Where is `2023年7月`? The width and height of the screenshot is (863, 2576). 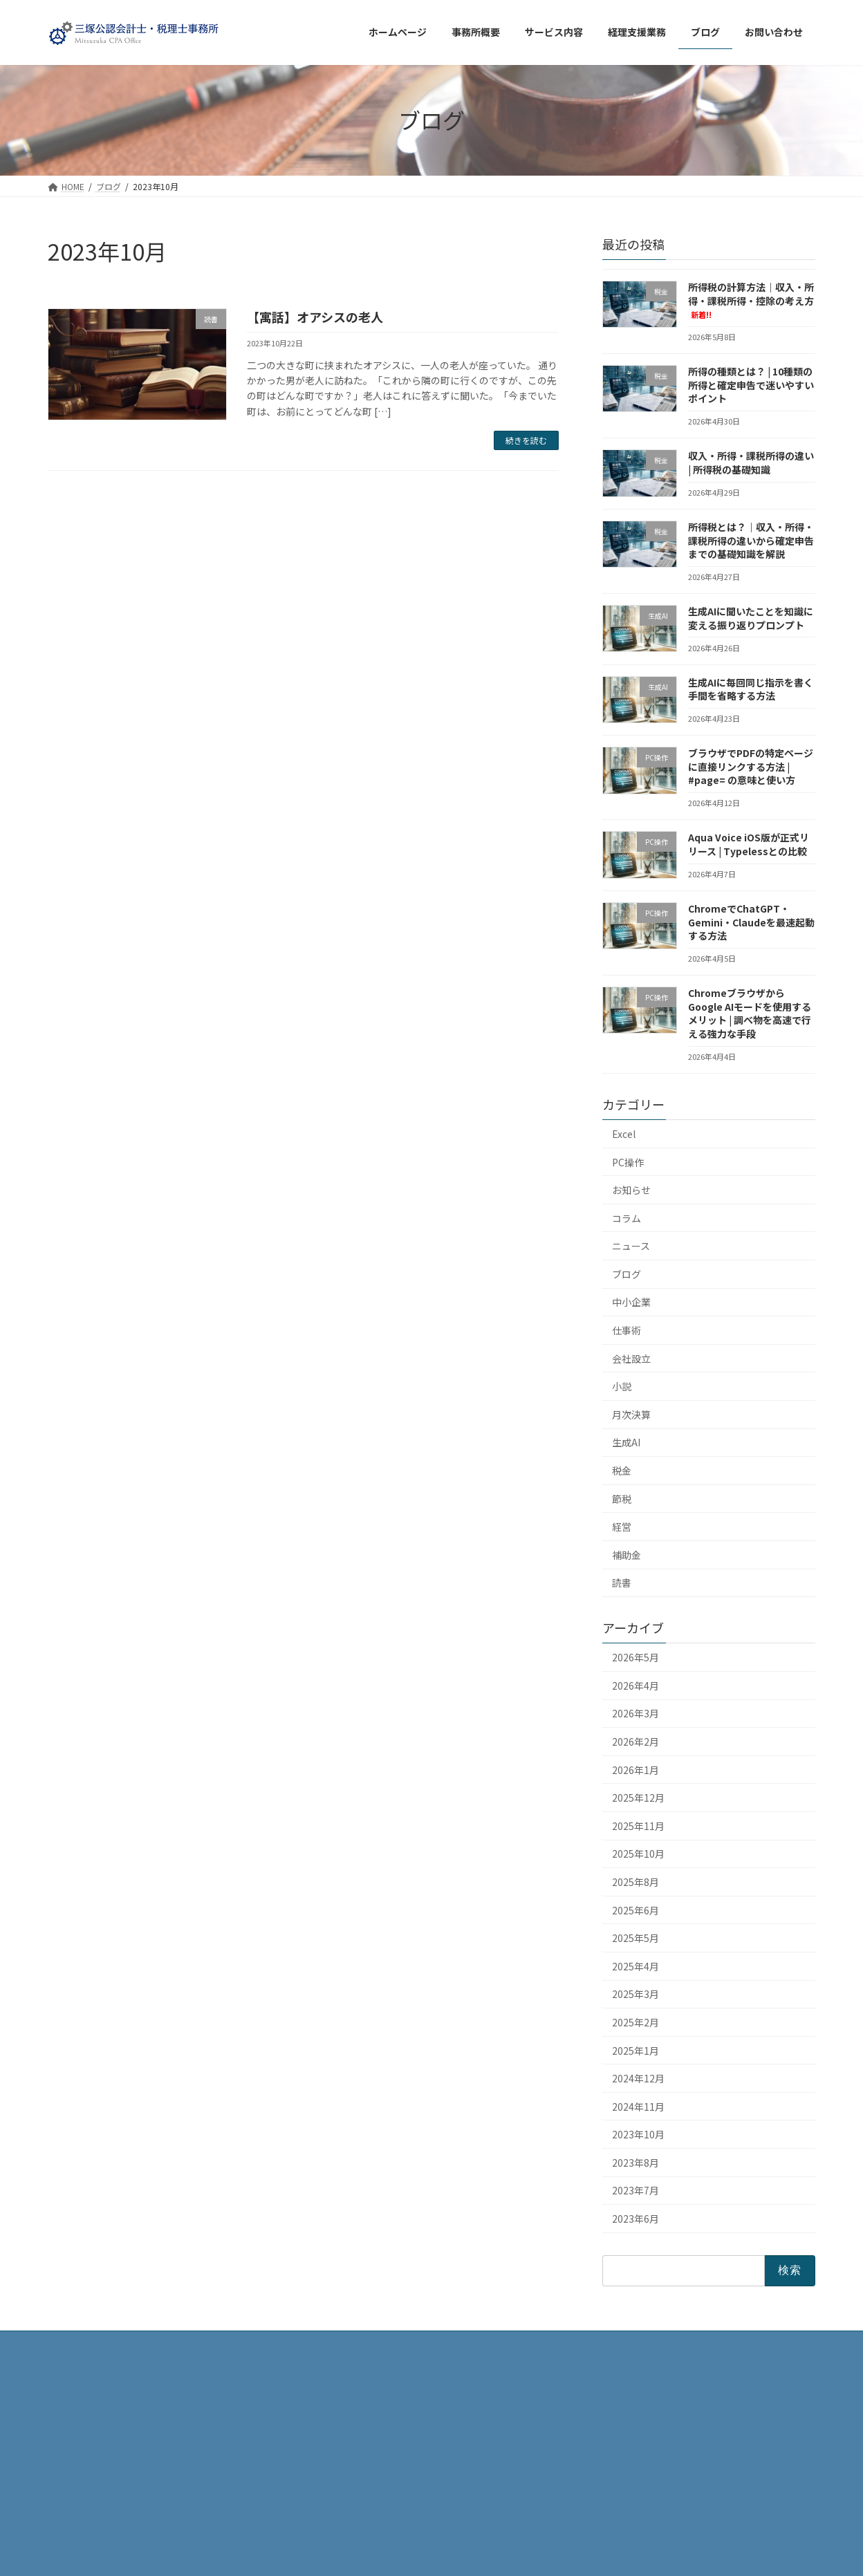 2023年7月 is located at coordinates (635, 2190).